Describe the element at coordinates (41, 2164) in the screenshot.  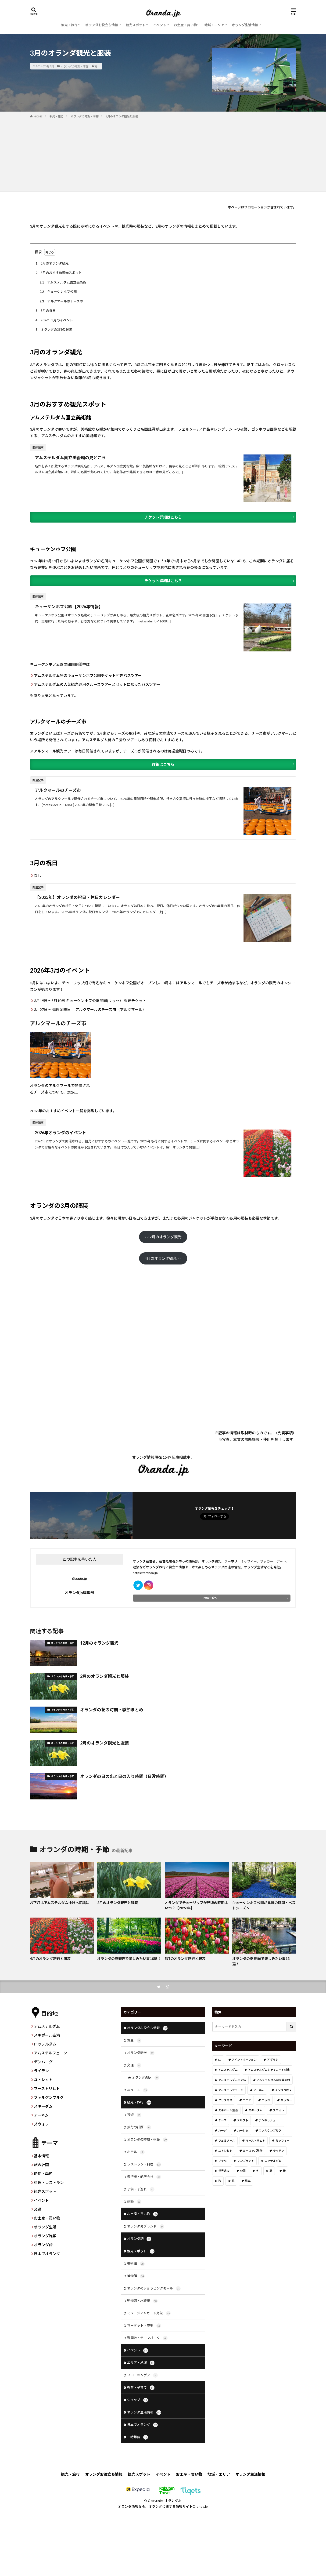
I see `旅の計画` at that location.